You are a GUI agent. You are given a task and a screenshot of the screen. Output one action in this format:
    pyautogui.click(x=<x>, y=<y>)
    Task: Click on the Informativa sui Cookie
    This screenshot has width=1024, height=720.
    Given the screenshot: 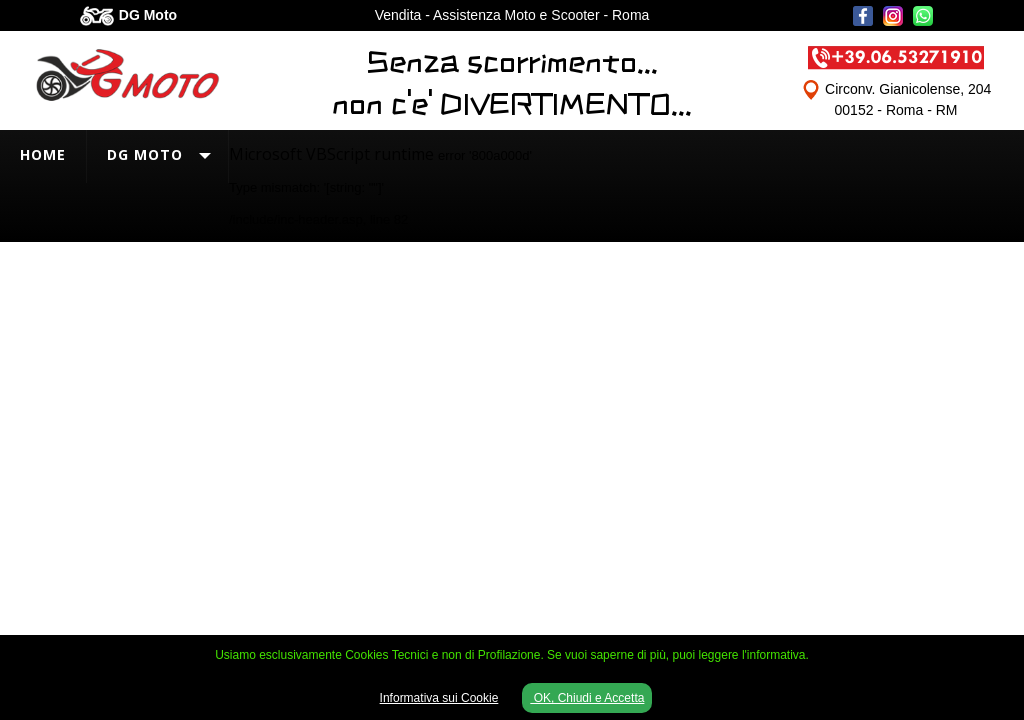 What is the action you would take?
    pyautogui.click(x=439, y=698)
    